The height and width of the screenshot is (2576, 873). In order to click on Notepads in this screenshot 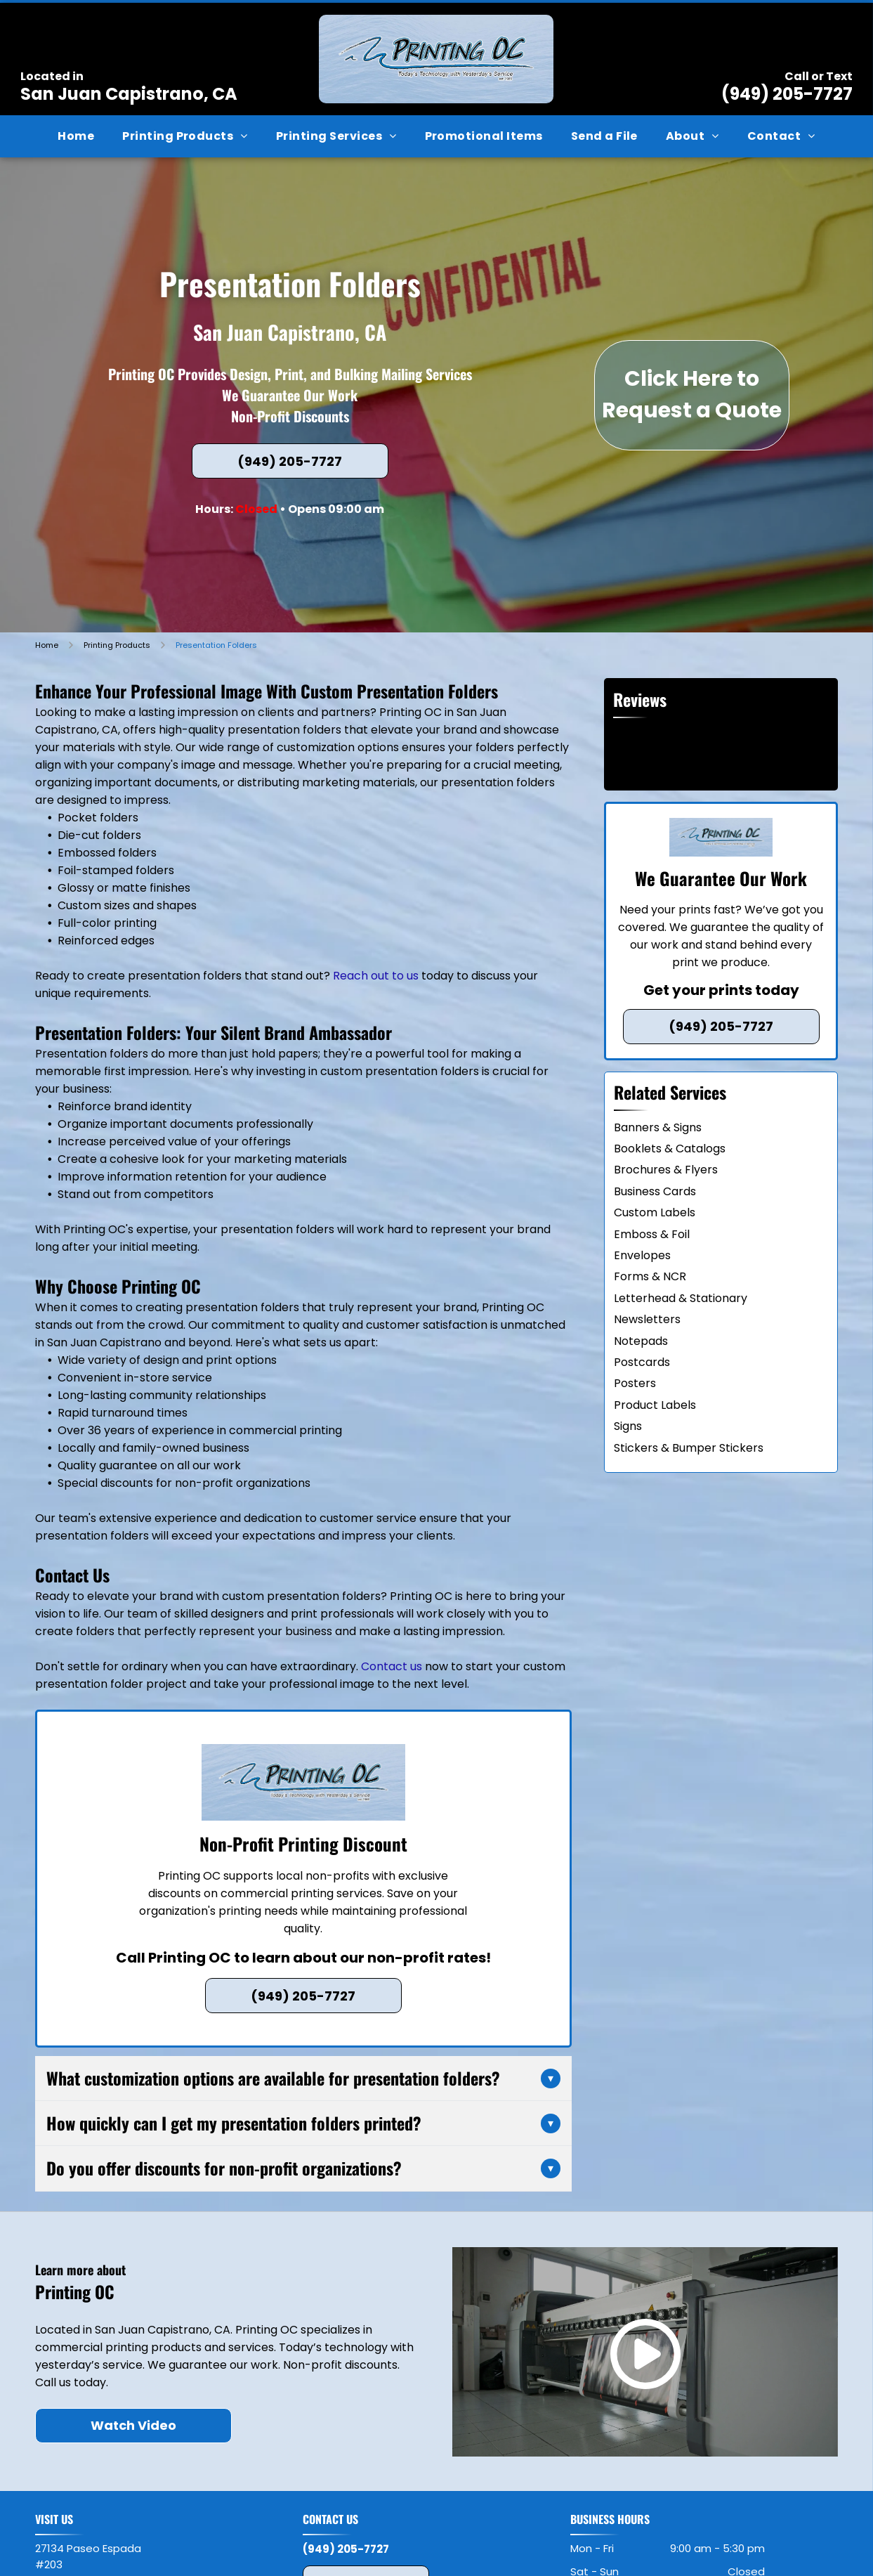, I will do `click(641, 1341)`.